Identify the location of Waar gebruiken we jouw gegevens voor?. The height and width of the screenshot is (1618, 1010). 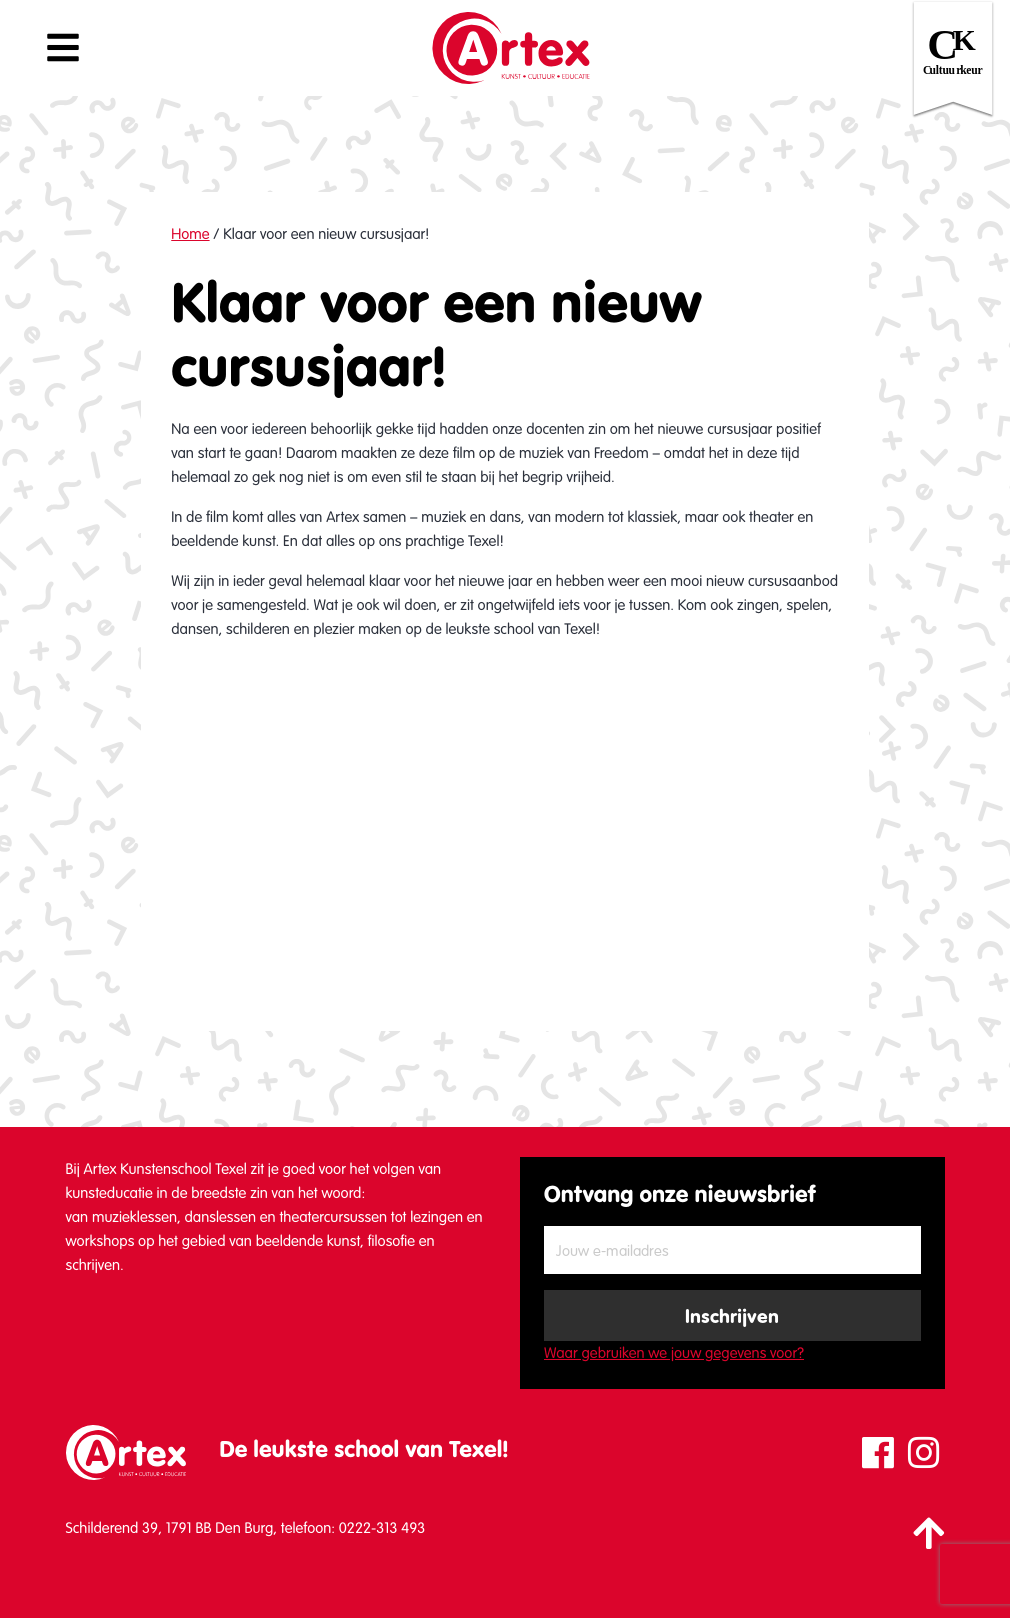
(674, 1353).